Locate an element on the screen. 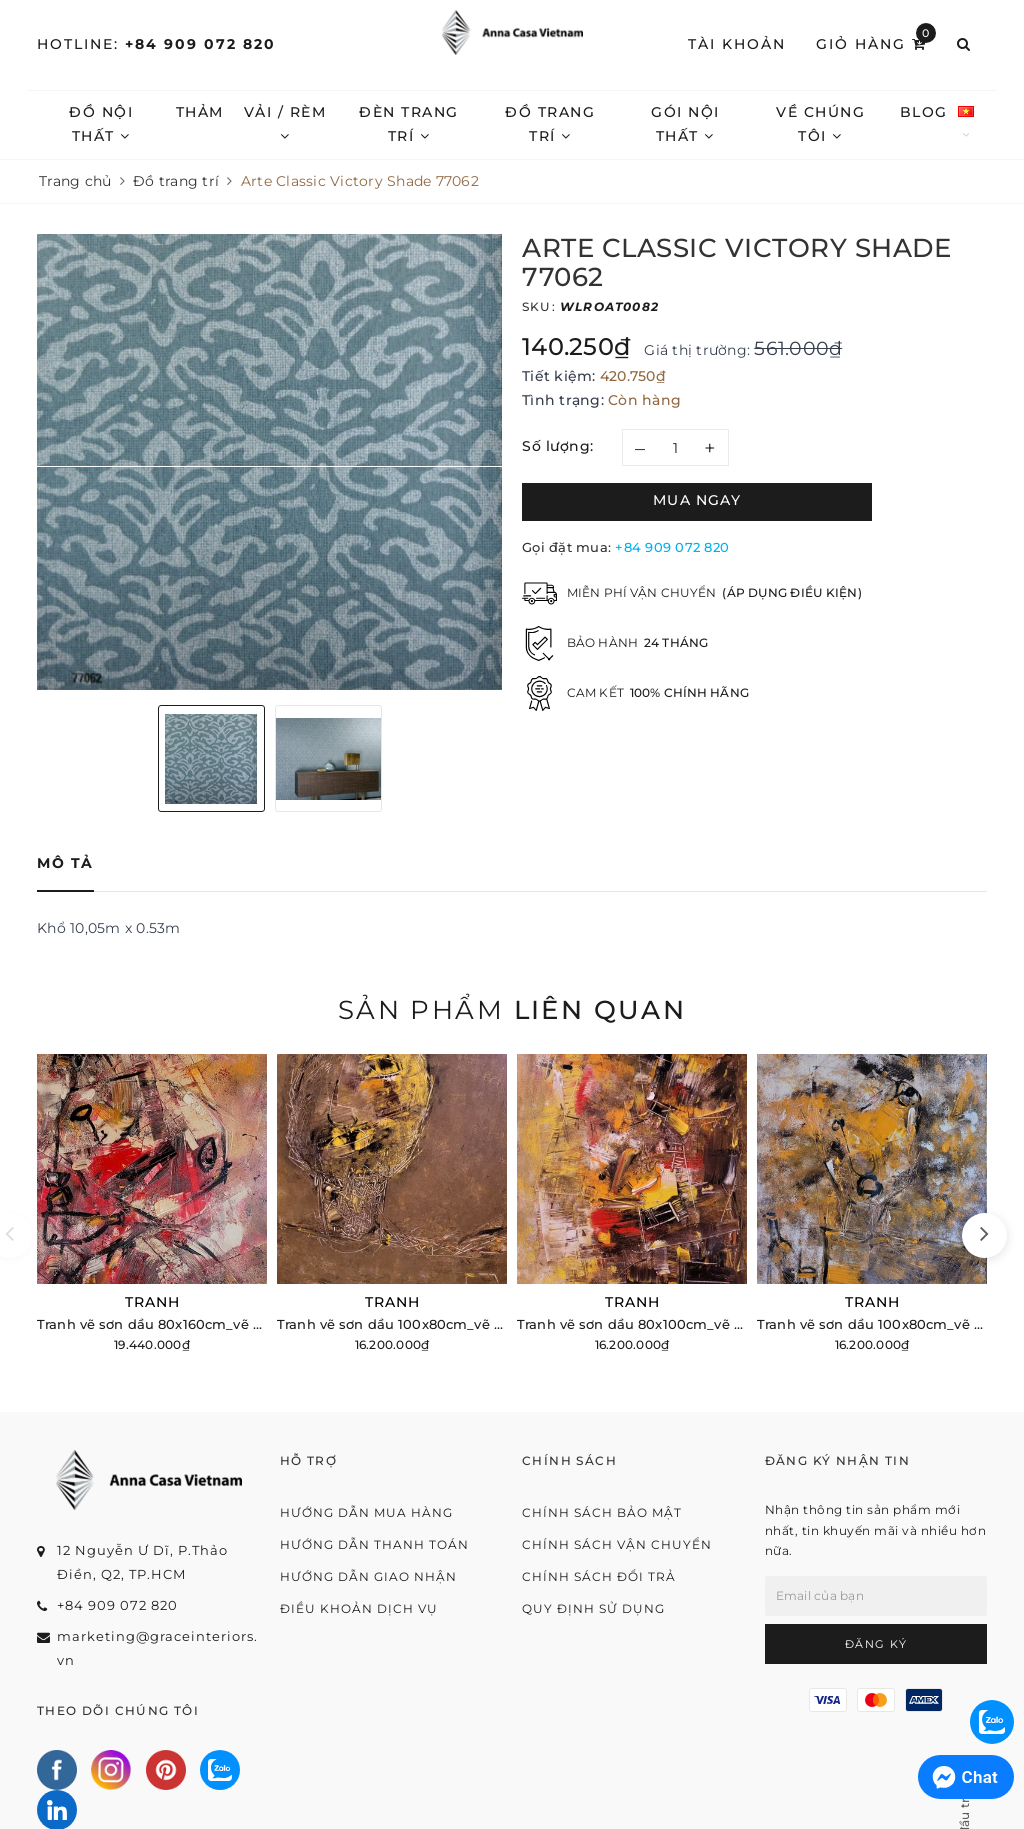 Image resolution: width=1024 pixels, height=1829 pixels. Hướng dẫn mua hàng is located at coordinates (366, 1512).